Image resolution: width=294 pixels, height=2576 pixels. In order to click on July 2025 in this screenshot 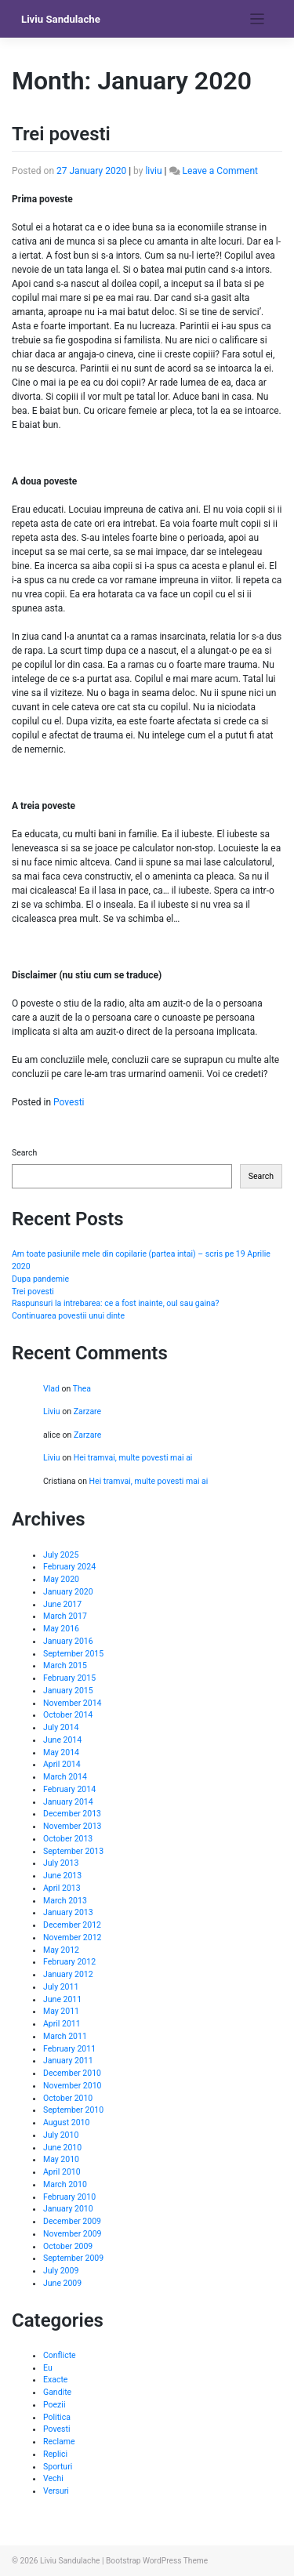, I will do `click(60, 1555)`.